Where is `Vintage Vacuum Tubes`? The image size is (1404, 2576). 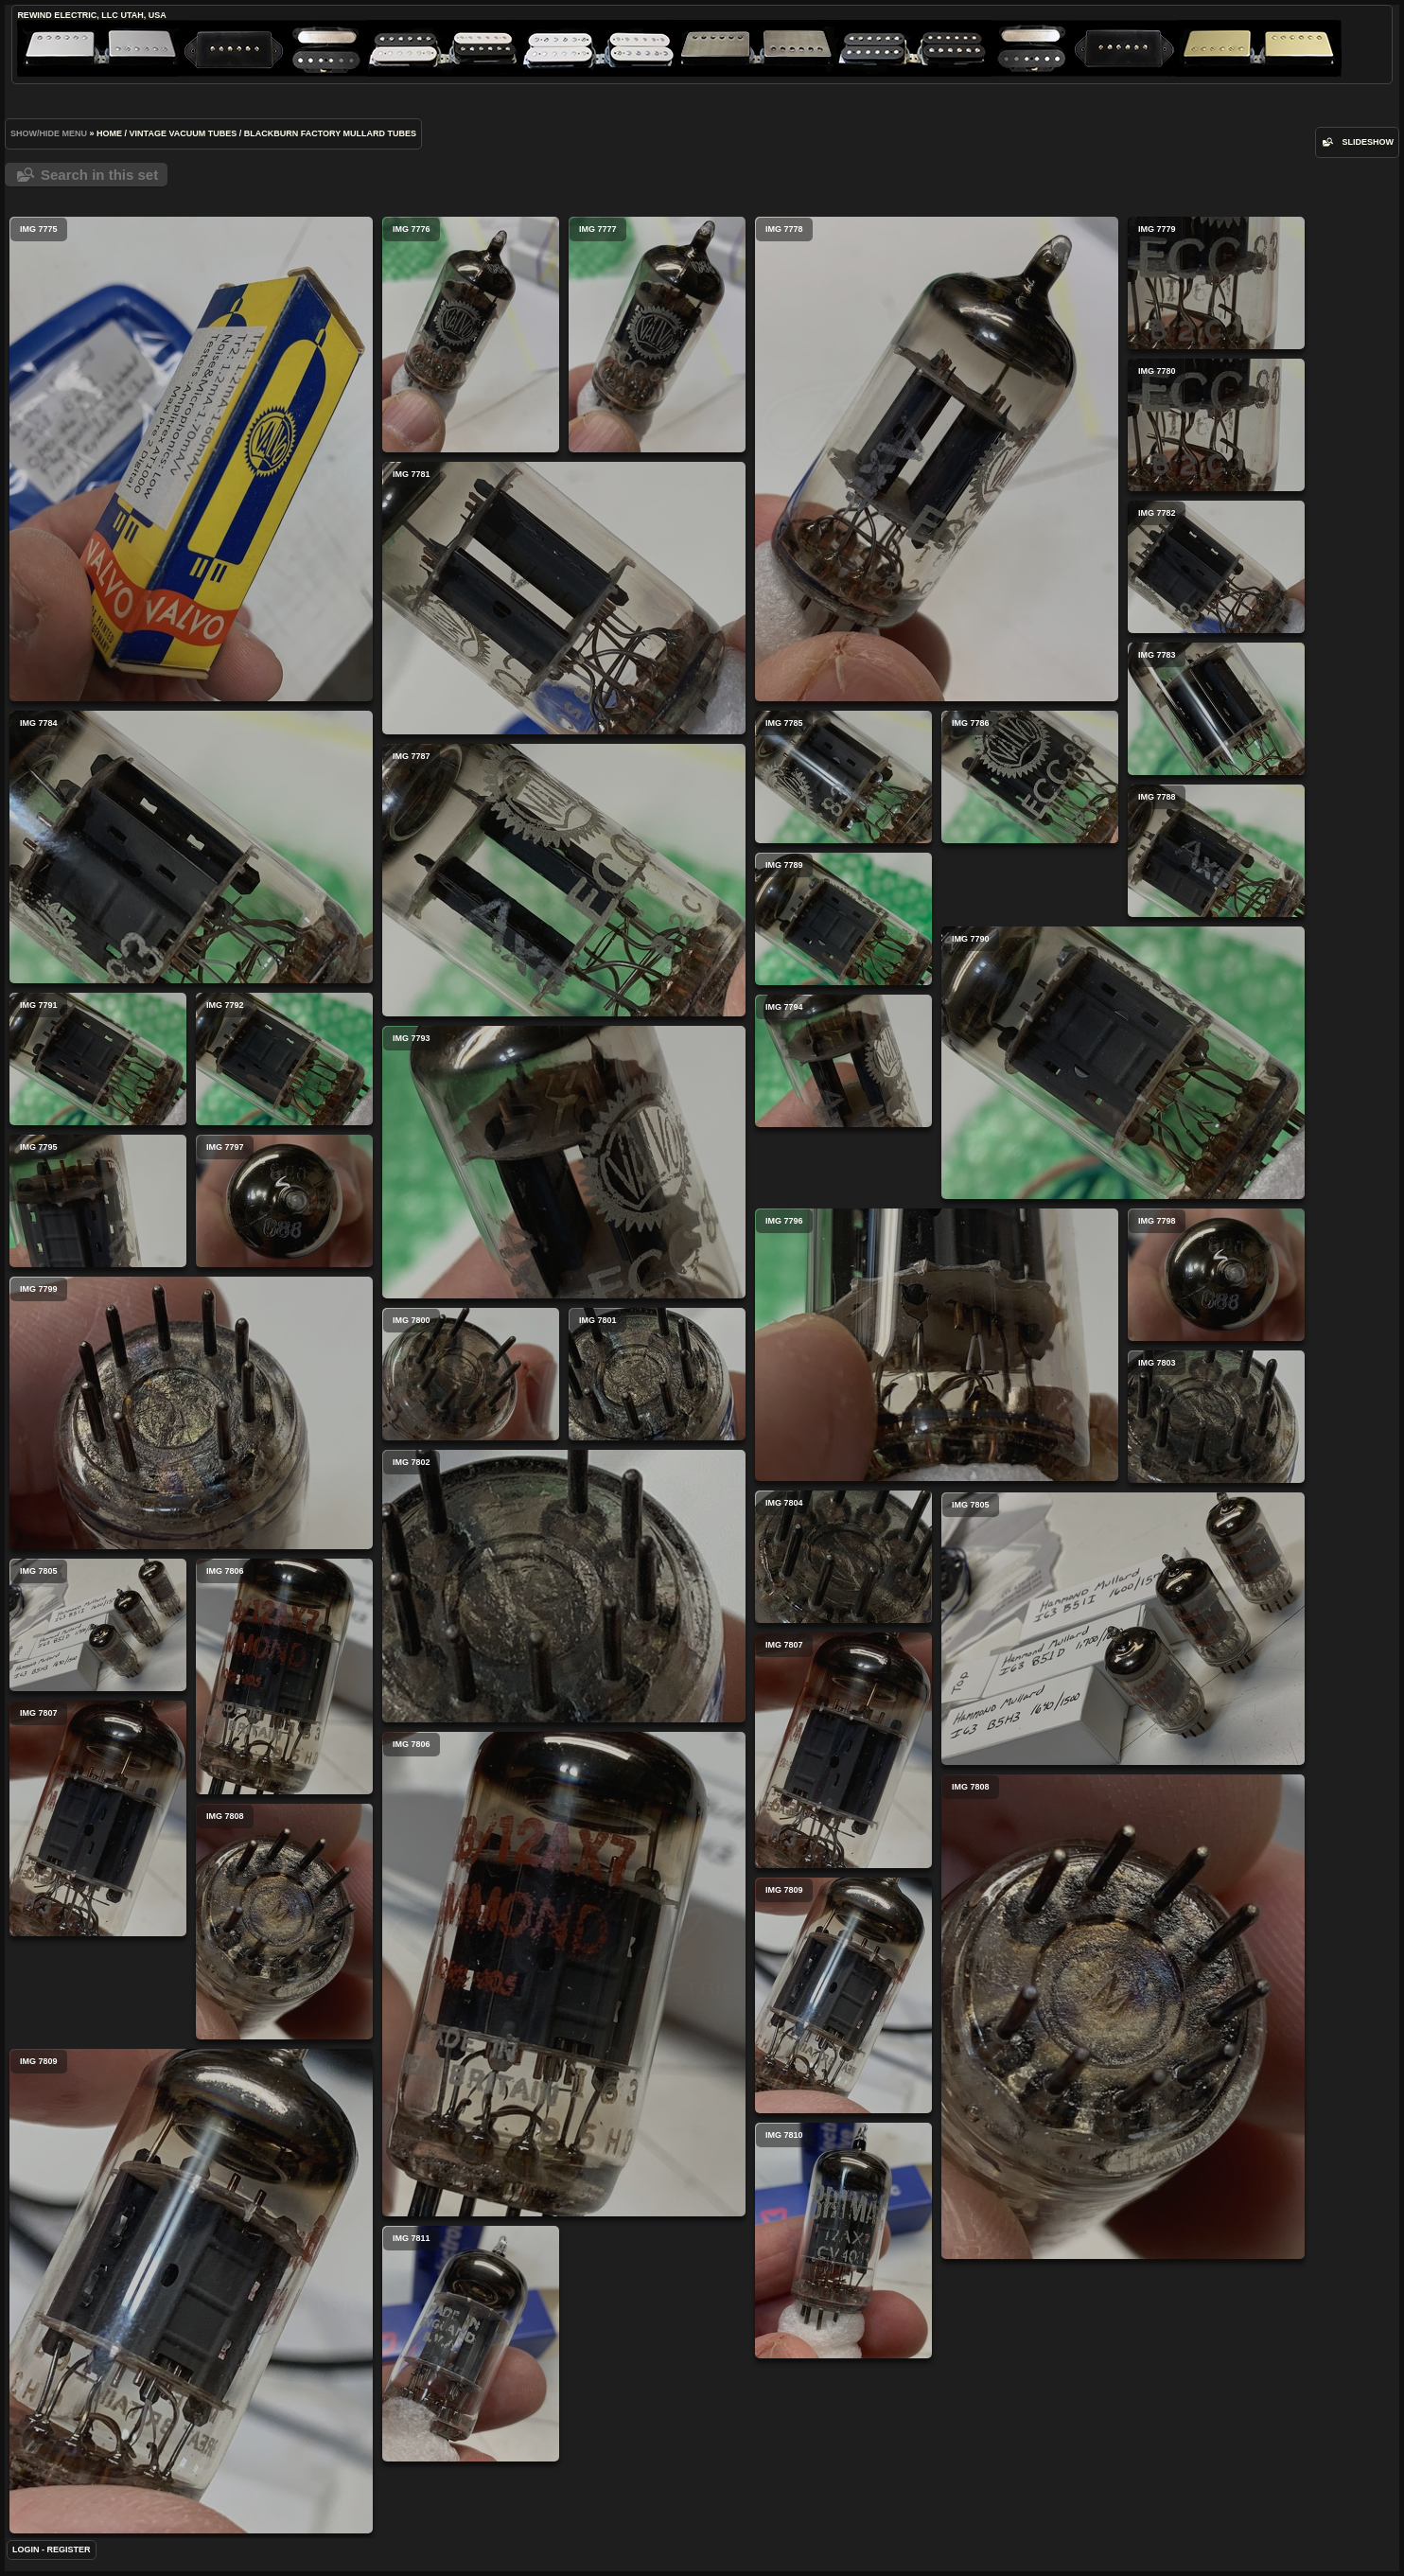 Vintage Vacuum Tubes is located at coordinates (183, 133).